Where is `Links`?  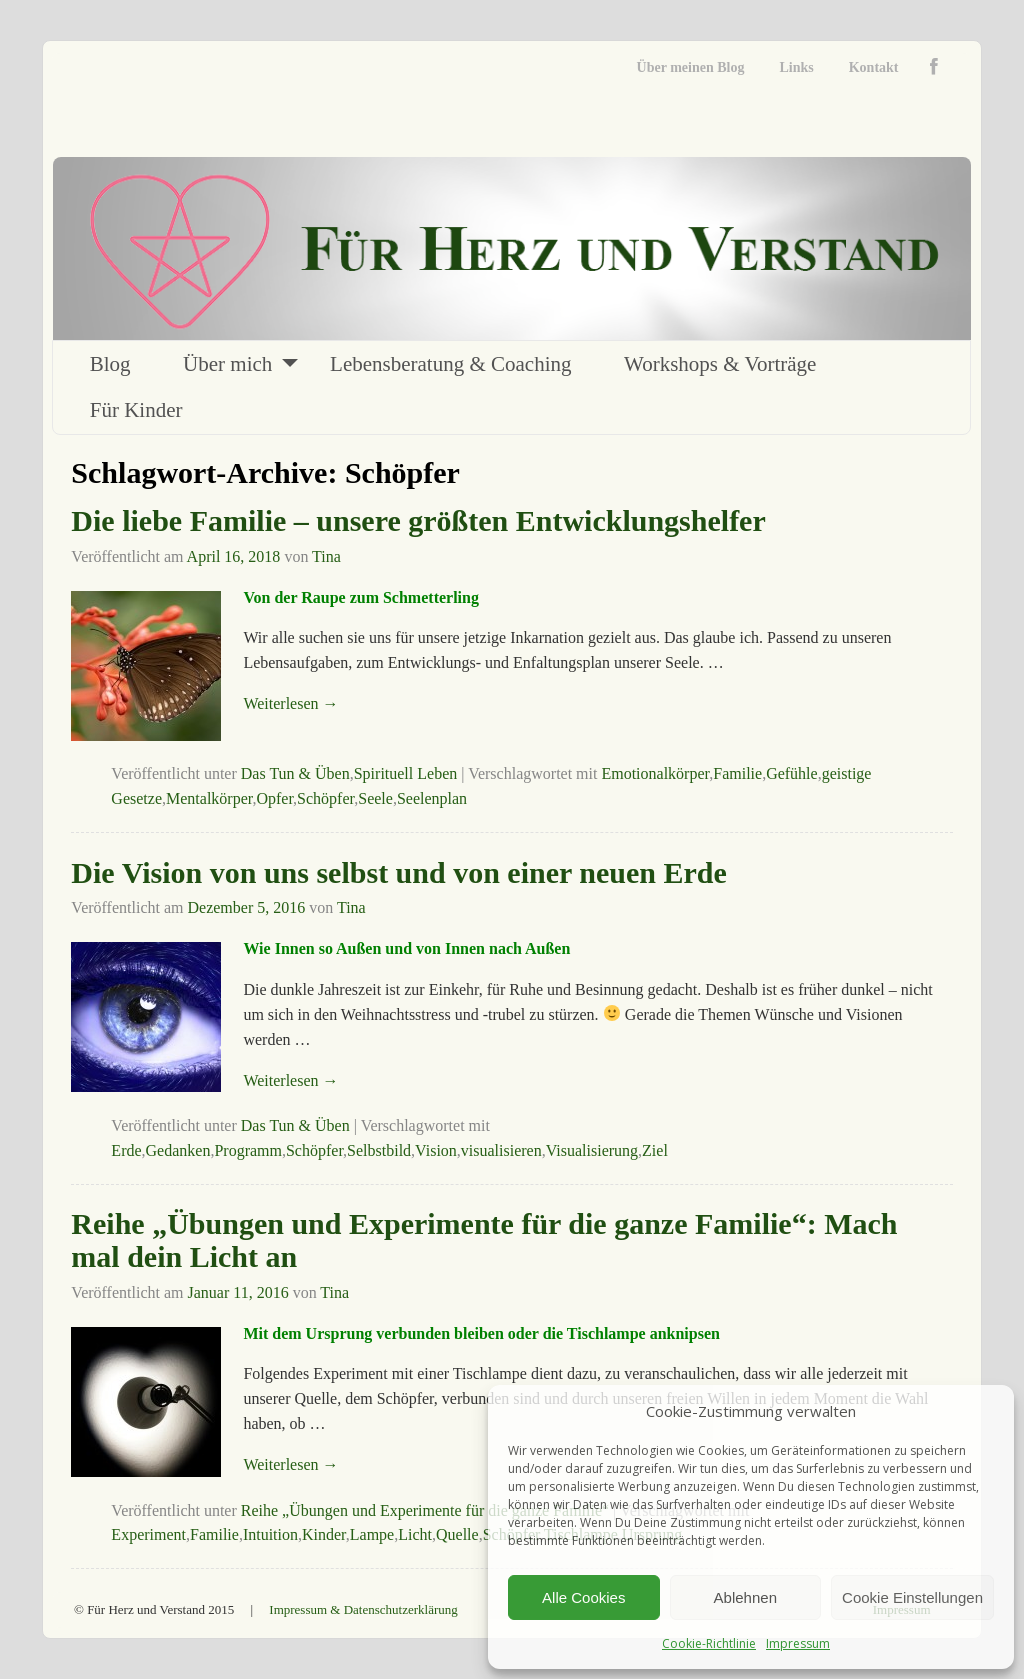 Links is located at coordinates (796, 67).